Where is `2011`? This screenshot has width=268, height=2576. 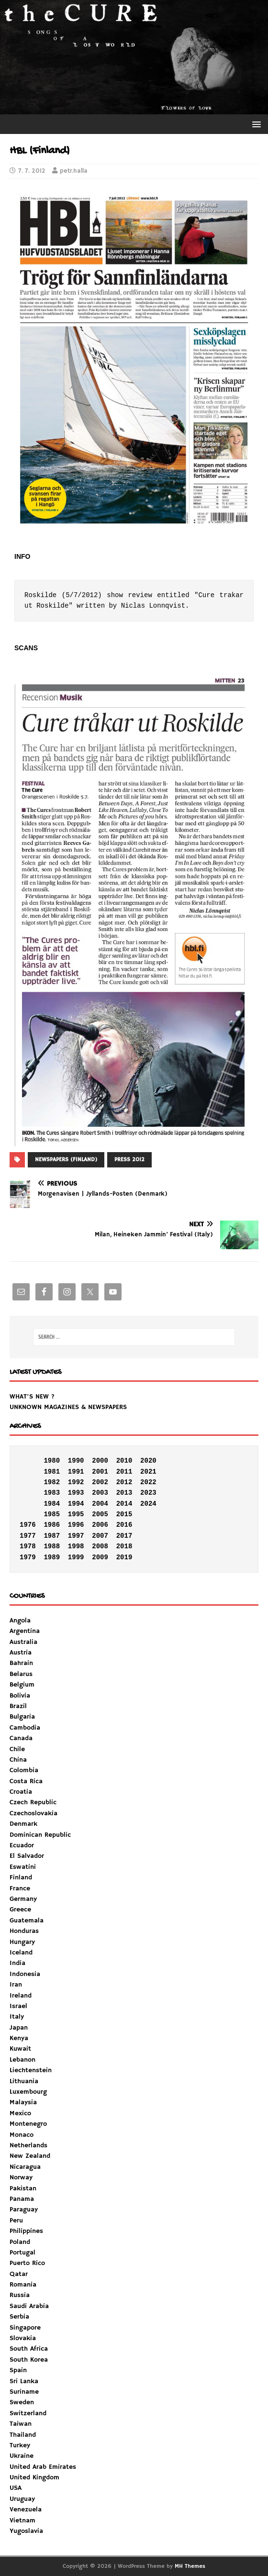 2011 is located at coordinates (124, 1472).